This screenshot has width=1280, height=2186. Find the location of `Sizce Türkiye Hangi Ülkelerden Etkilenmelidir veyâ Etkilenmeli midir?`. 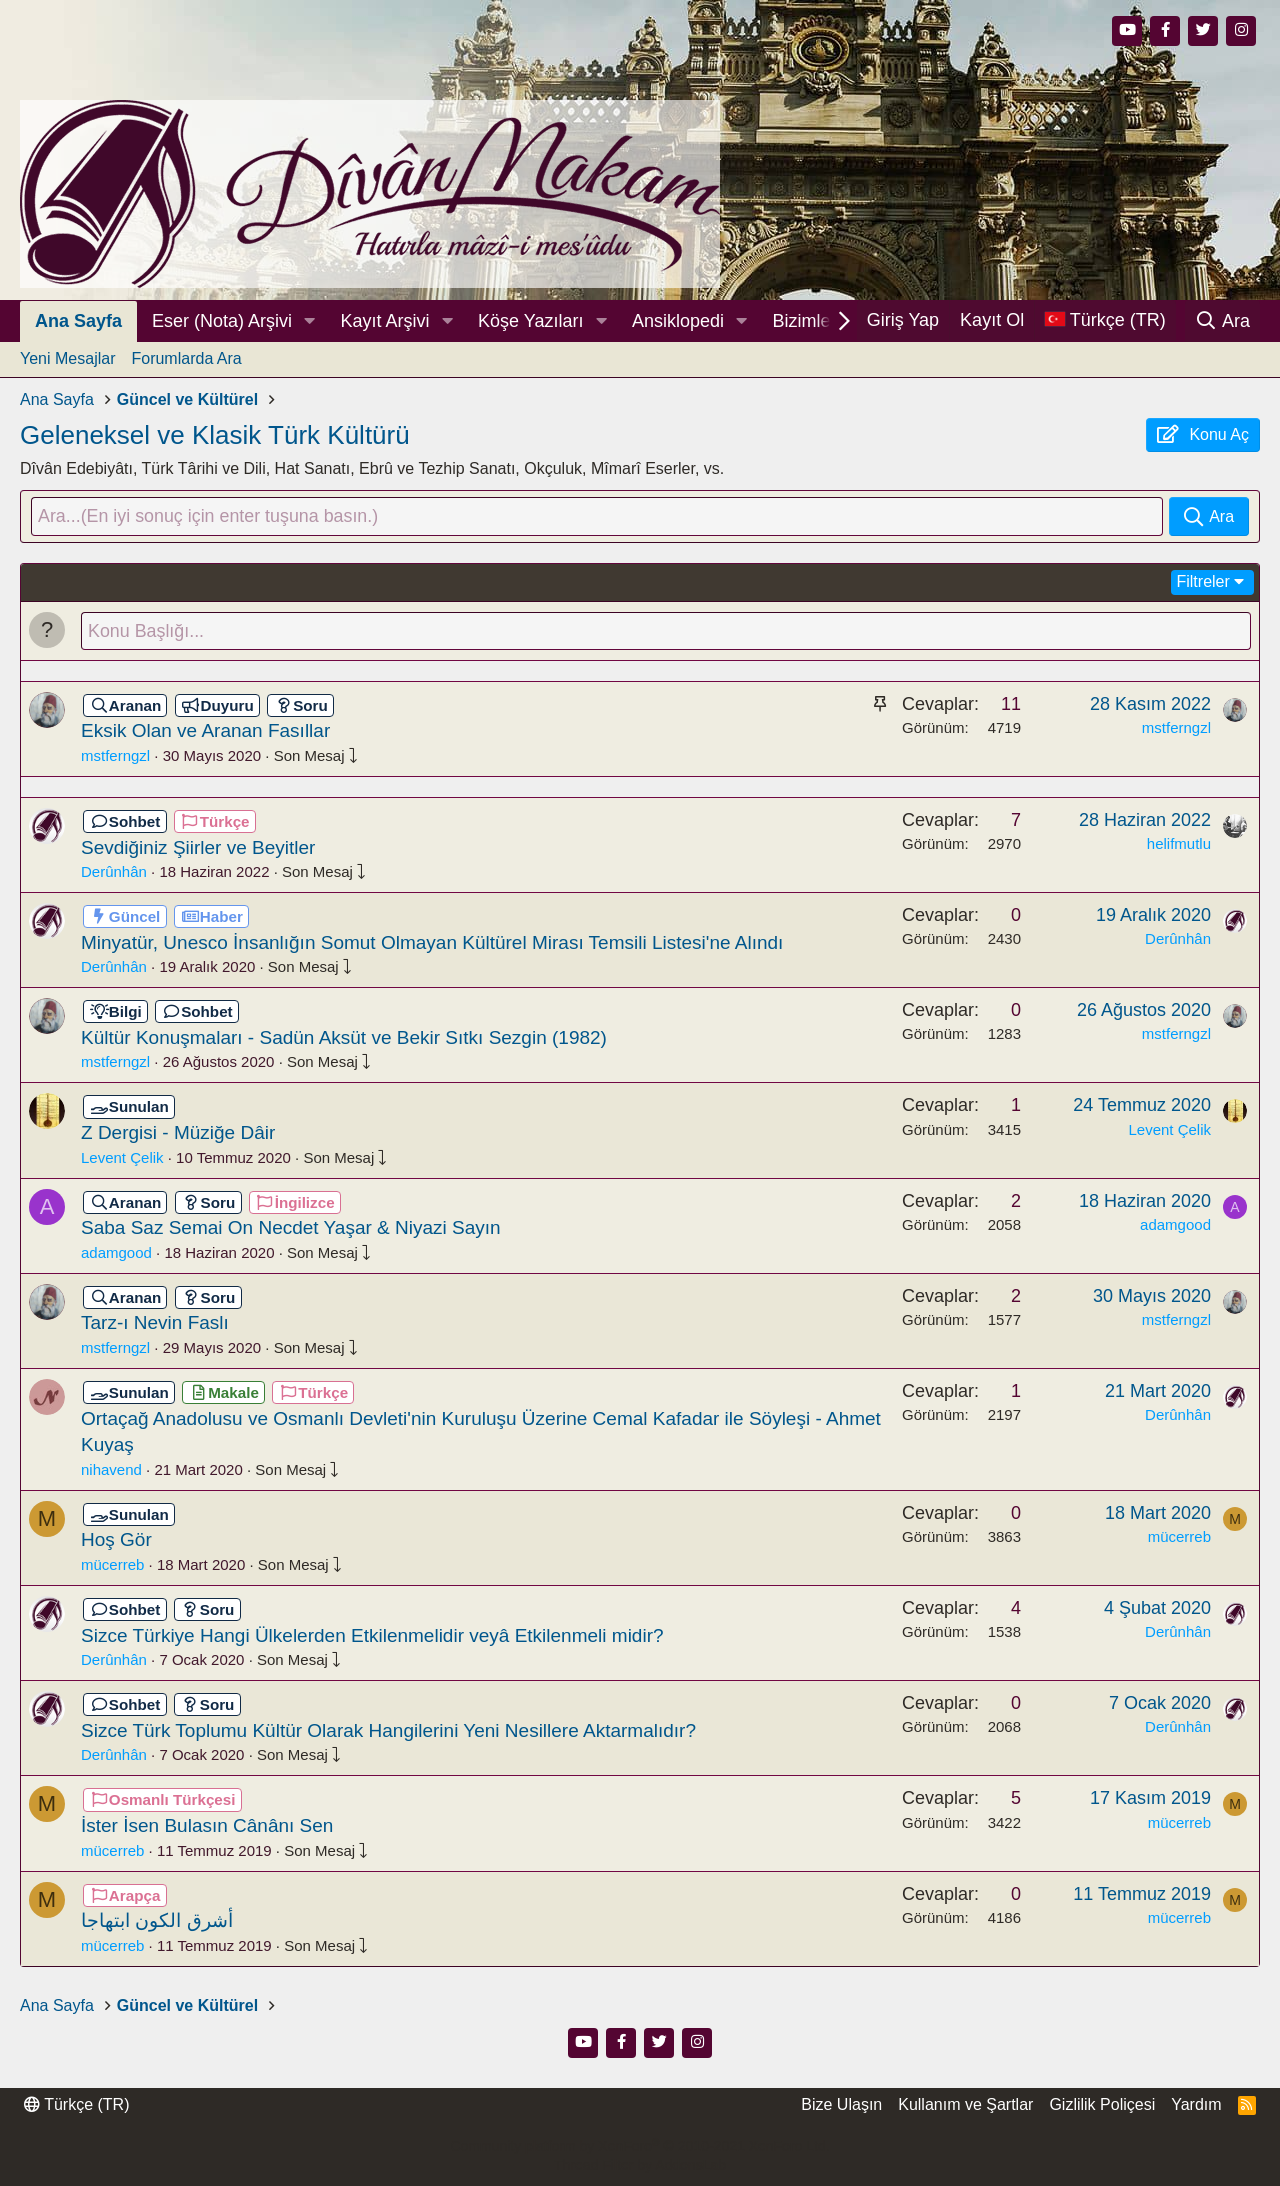

Sizce Türkiye Hangi Ülkelerden Etkilenmelidir veyâ Etkilenmeli midir? is located at coordinates (372, 1636).